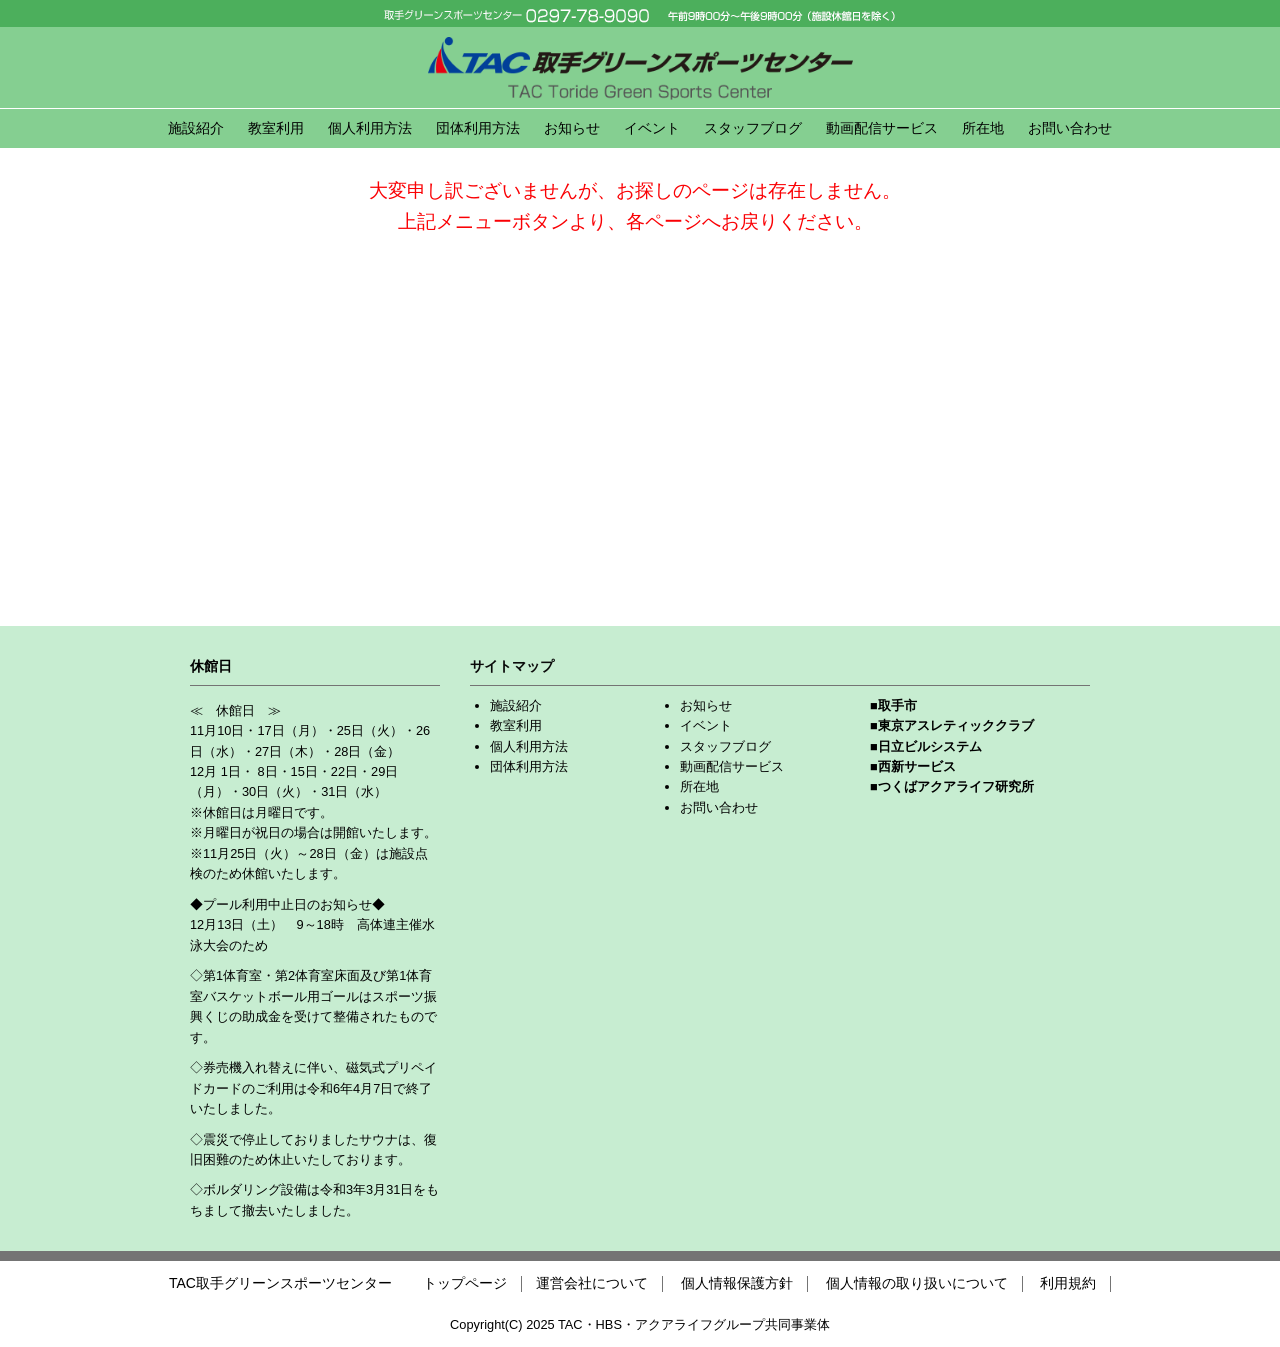  Describe the element at coordinates (983, 128) in the screenshot. I see `所在地` at that location.